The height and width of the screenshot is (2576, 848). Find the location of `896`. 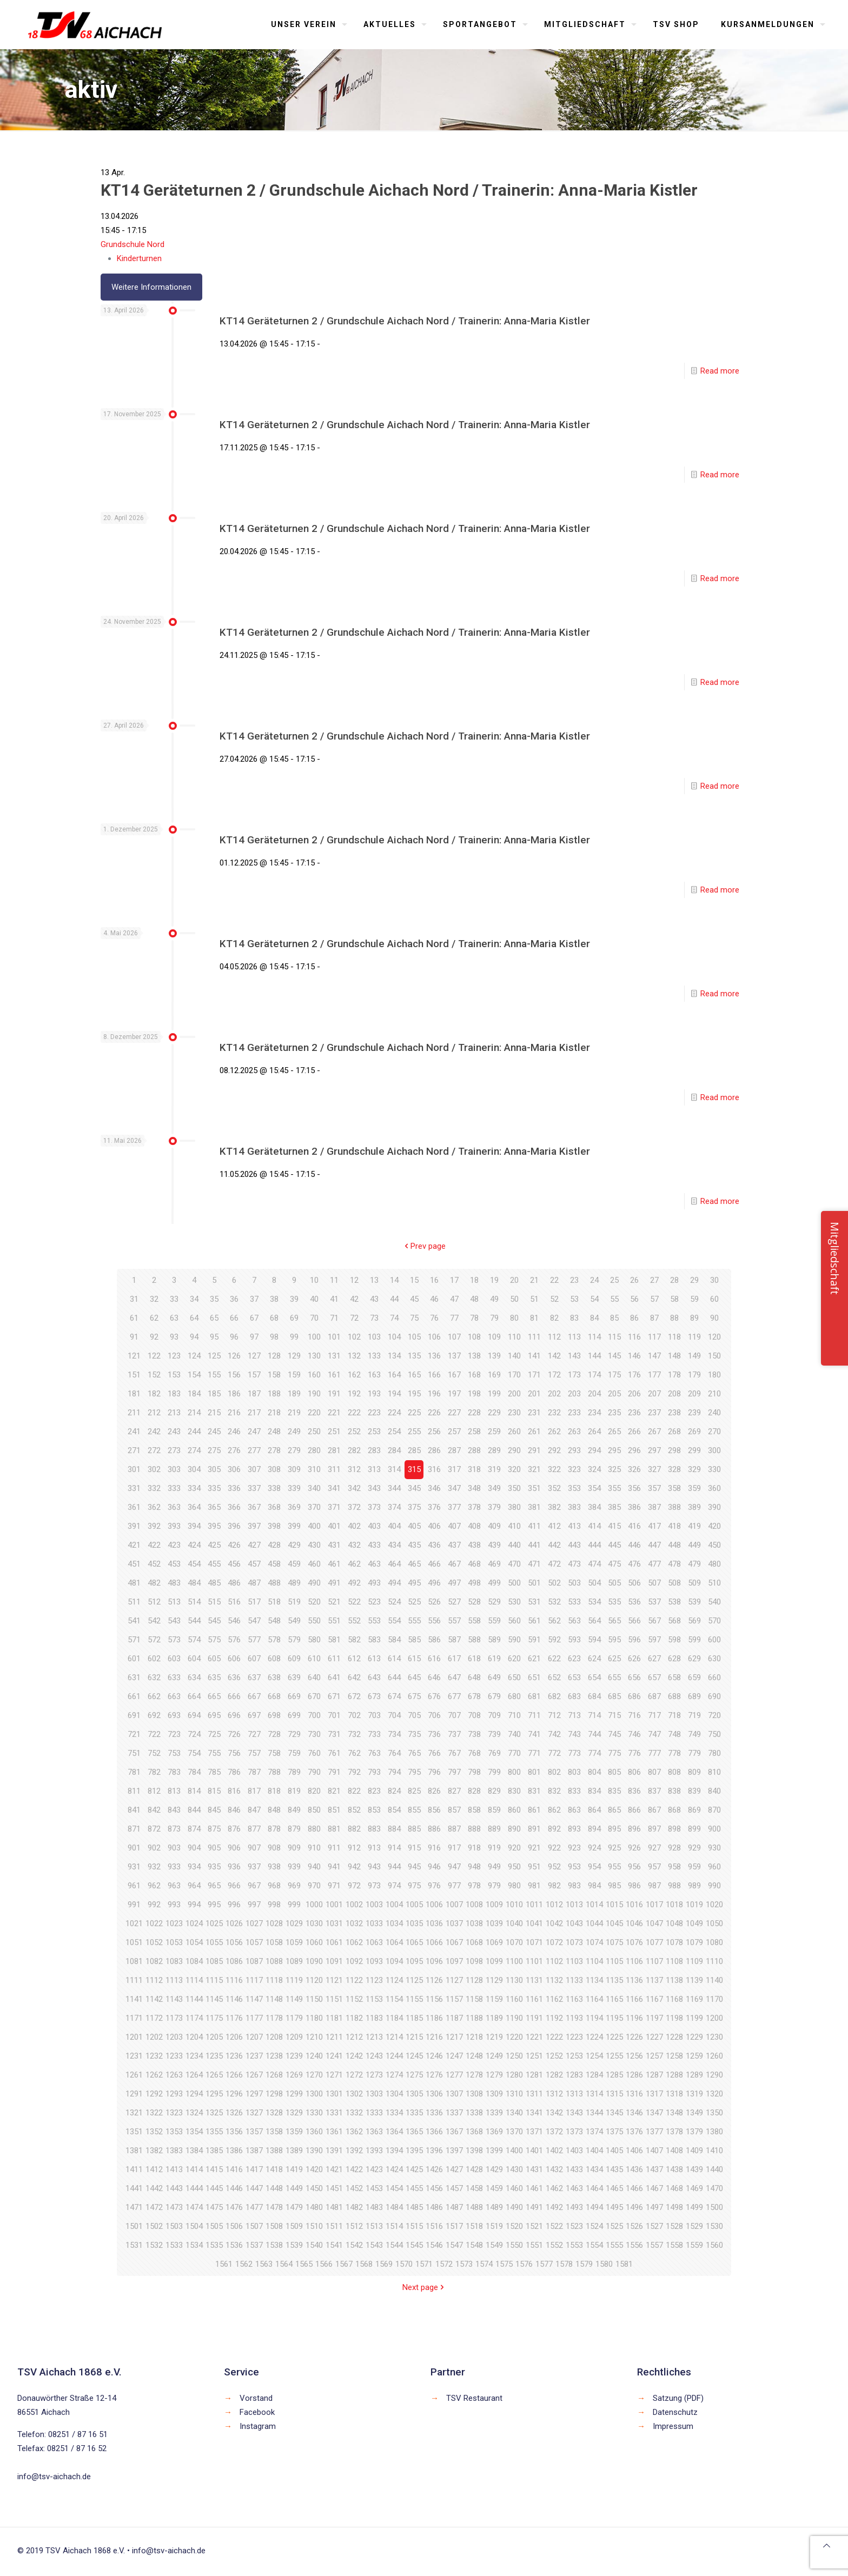

896 is located at coordinates (634, 1829).